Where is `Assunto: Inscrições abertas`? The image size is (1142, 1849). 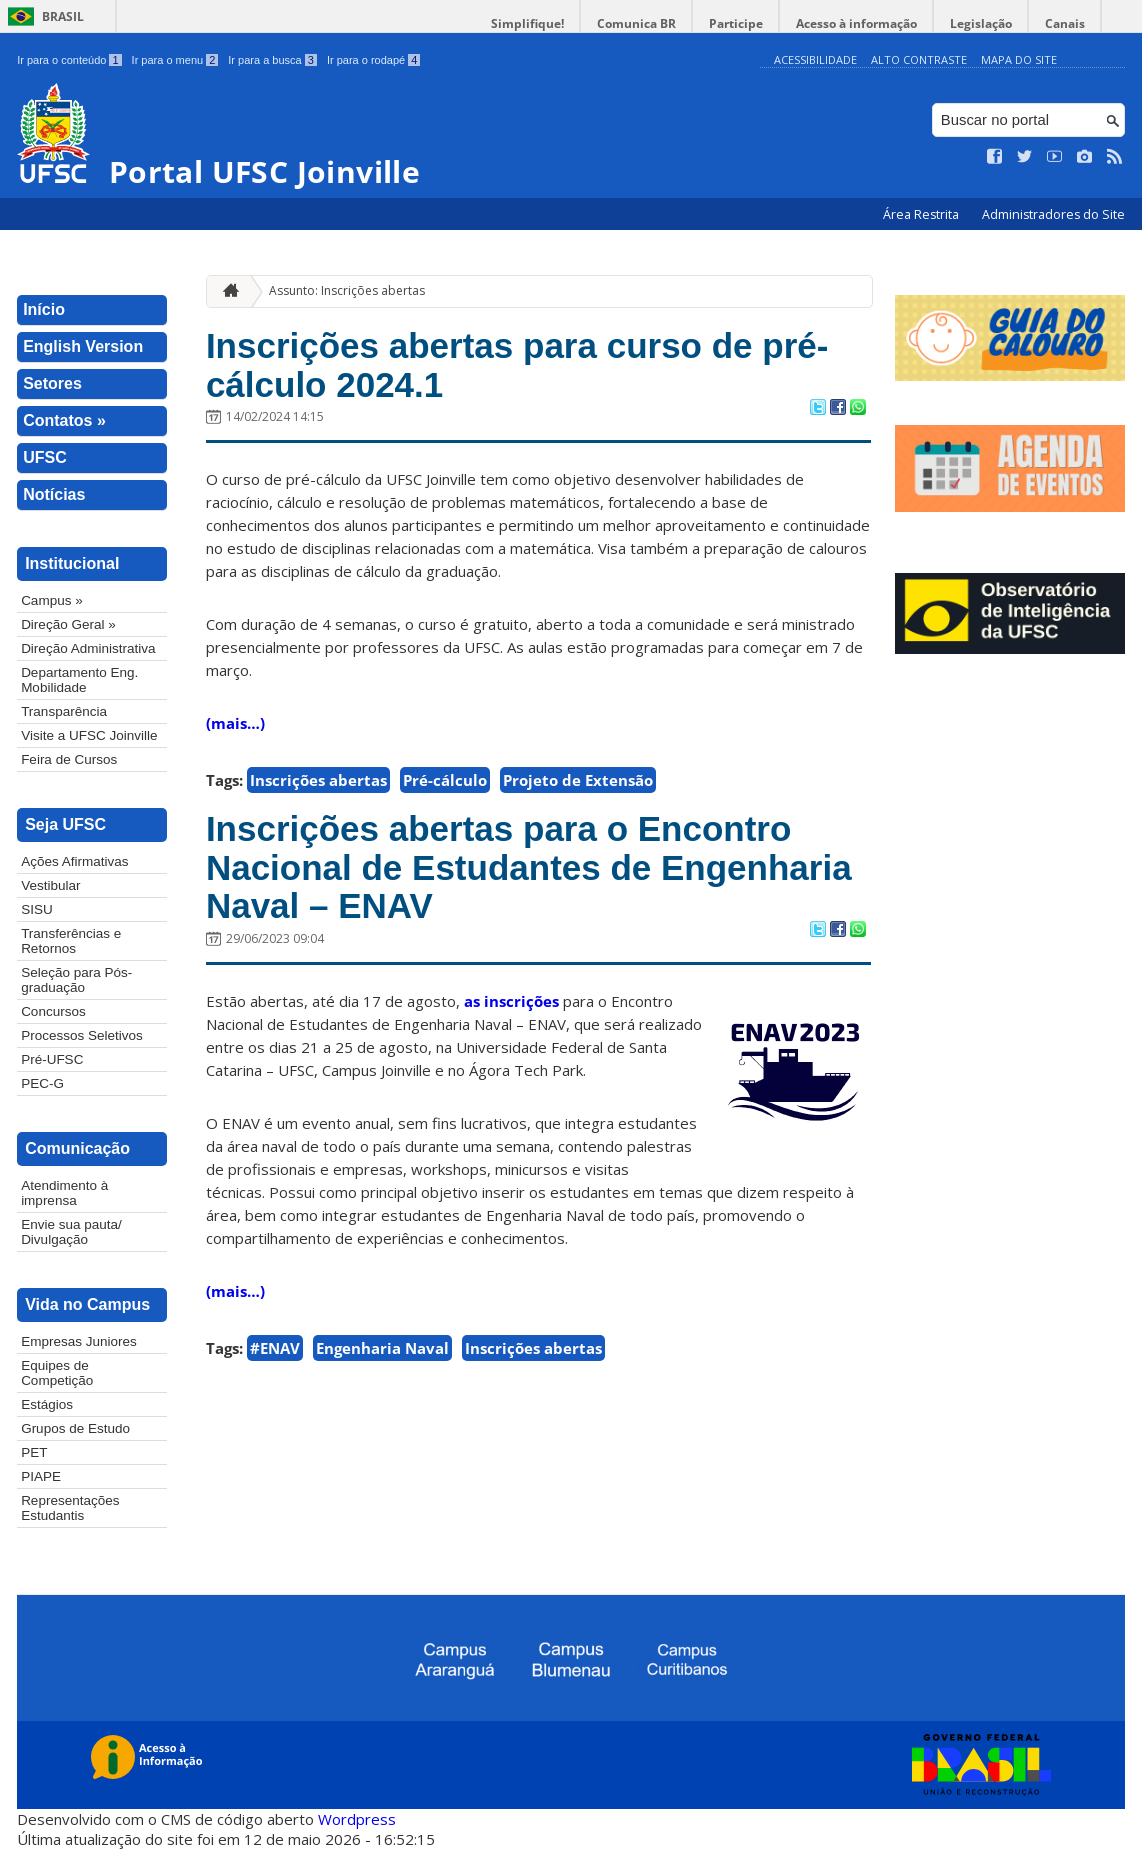
Assunto: Inscrições abertas is located at coordinates (347, 290).